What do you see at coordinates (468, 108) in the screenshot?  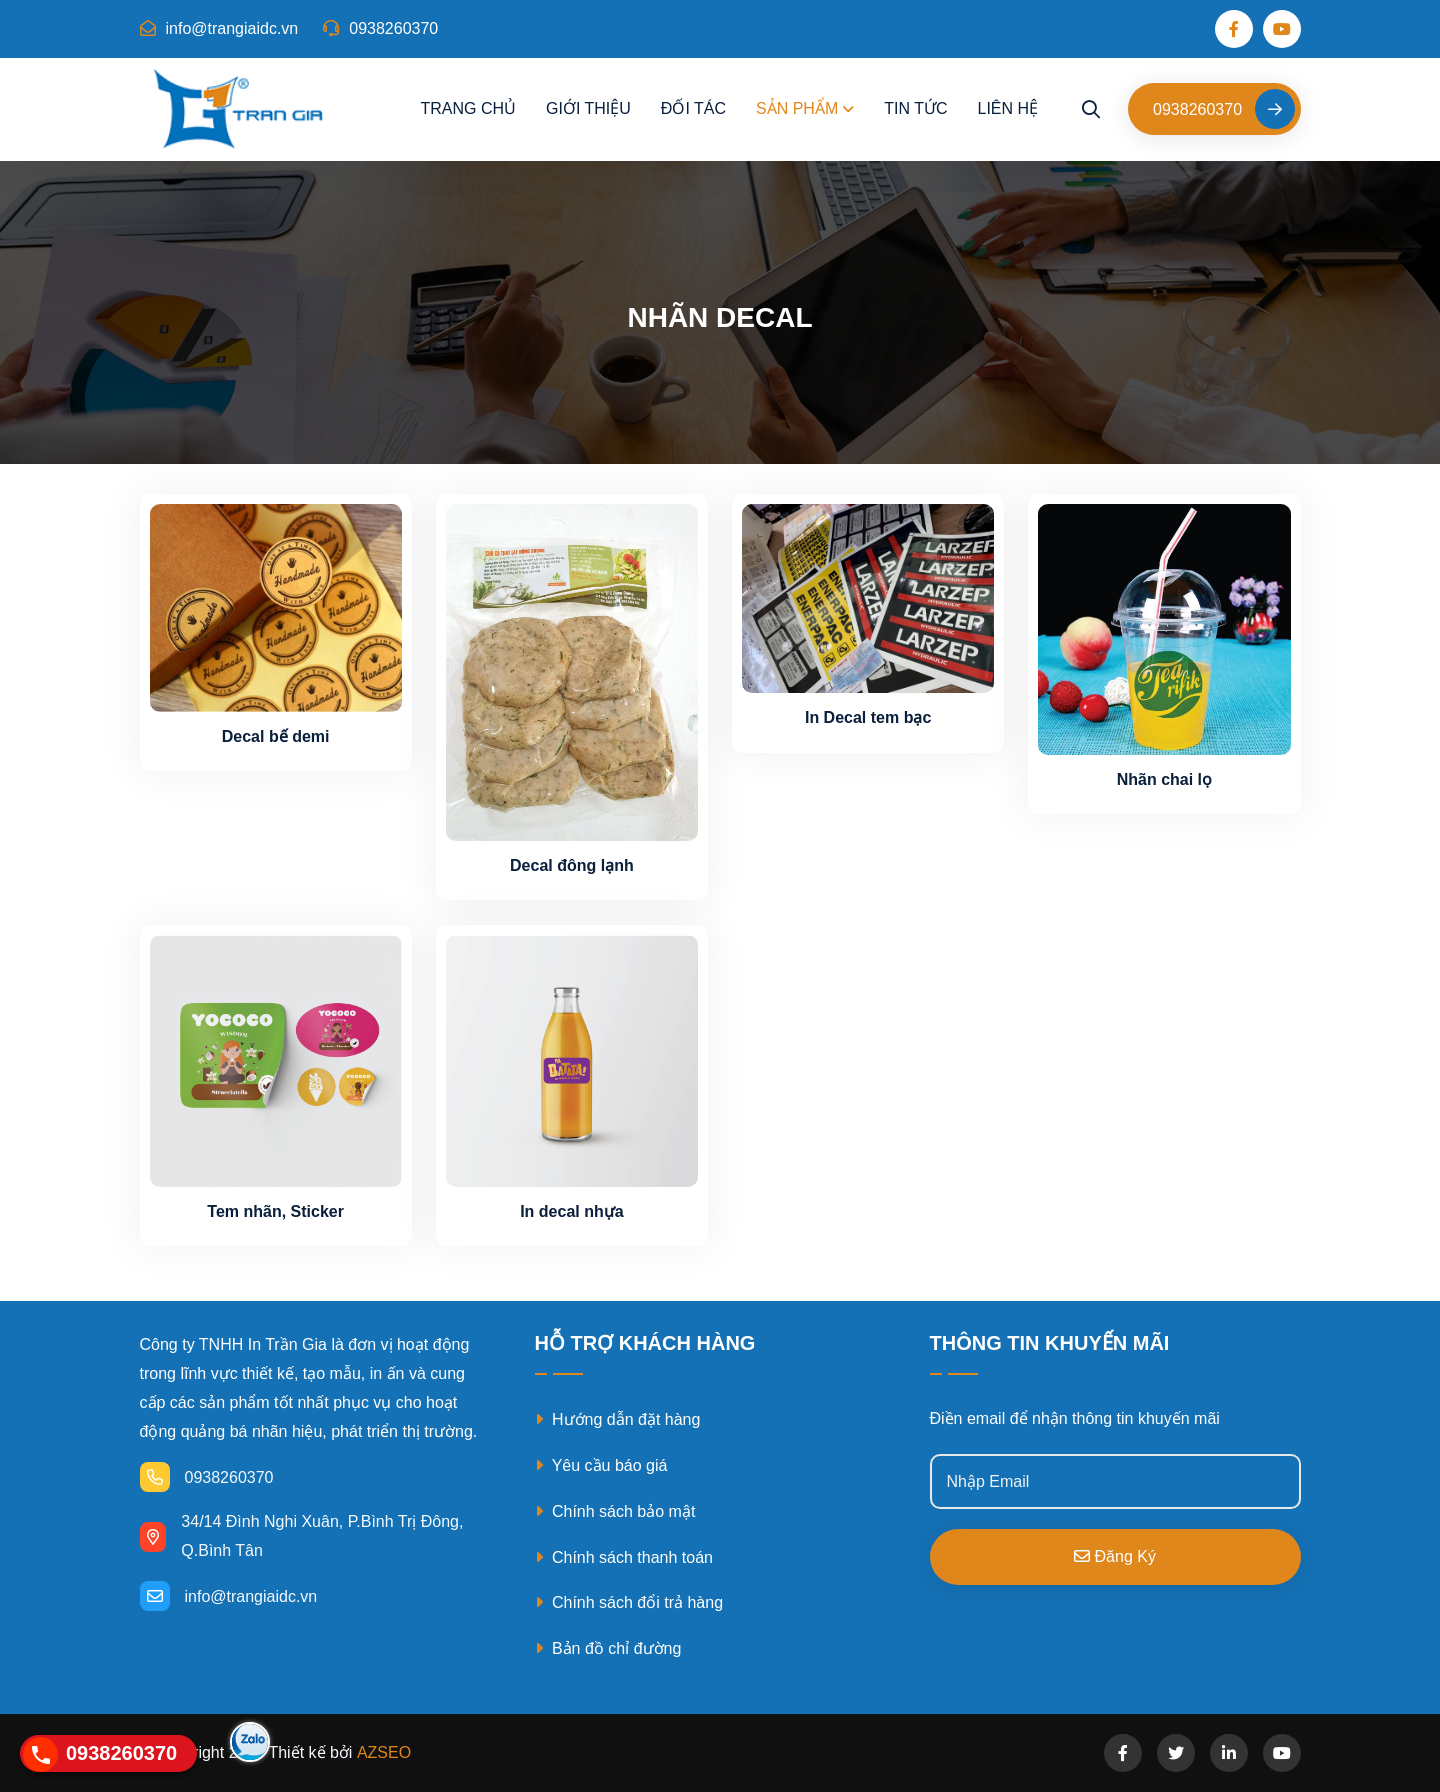 I see `Trang chủ` at bounding box center [468, 108].